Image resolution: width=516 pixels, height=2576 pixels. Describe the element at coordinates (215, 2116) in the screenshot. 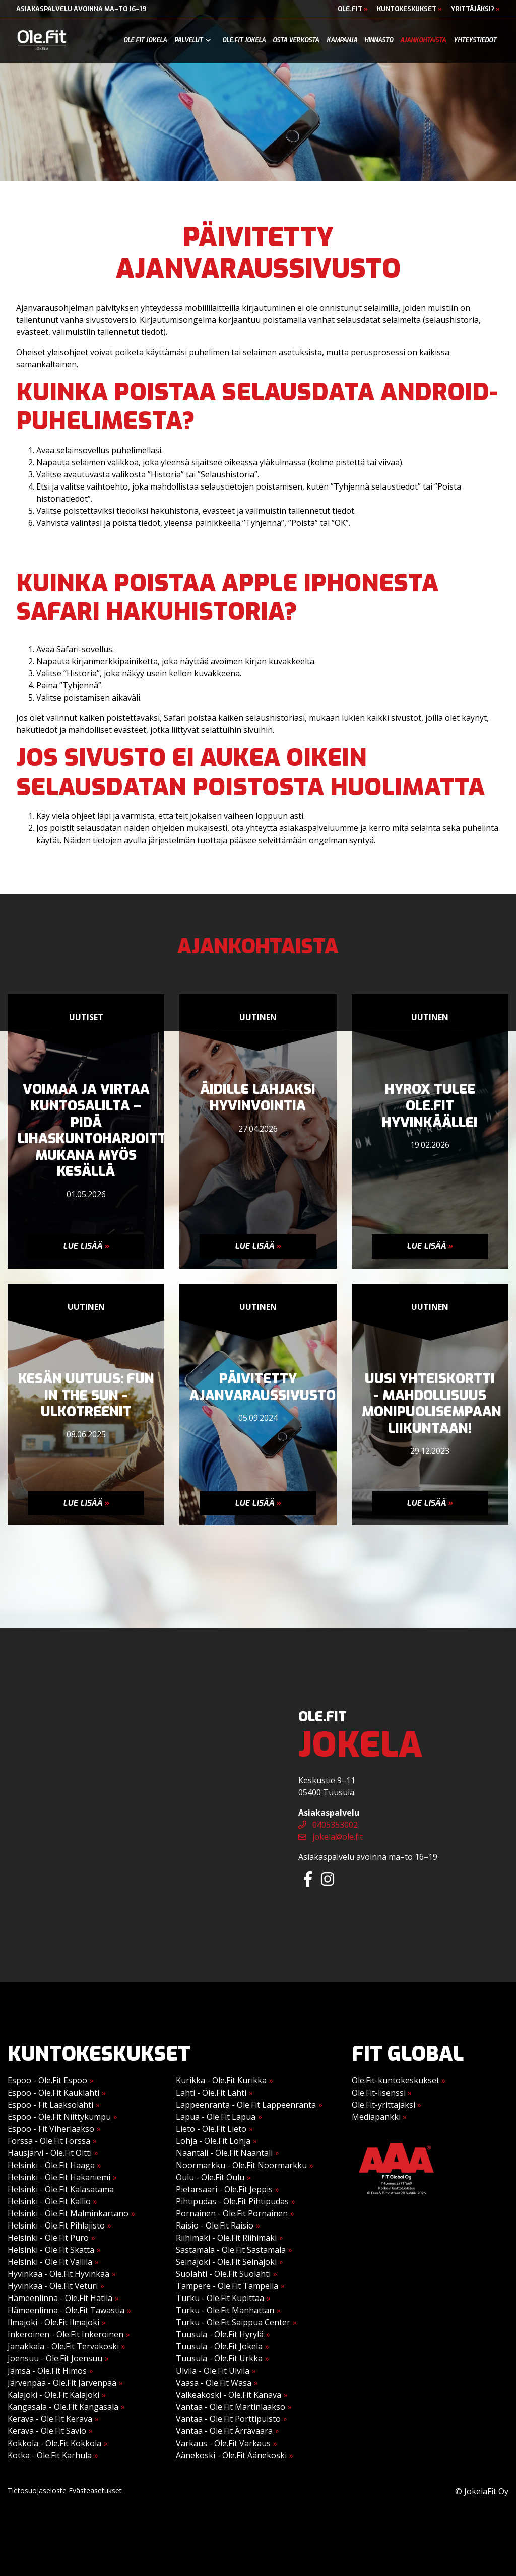

I see `Lapua - Ole.Fit Lapua` at that location.